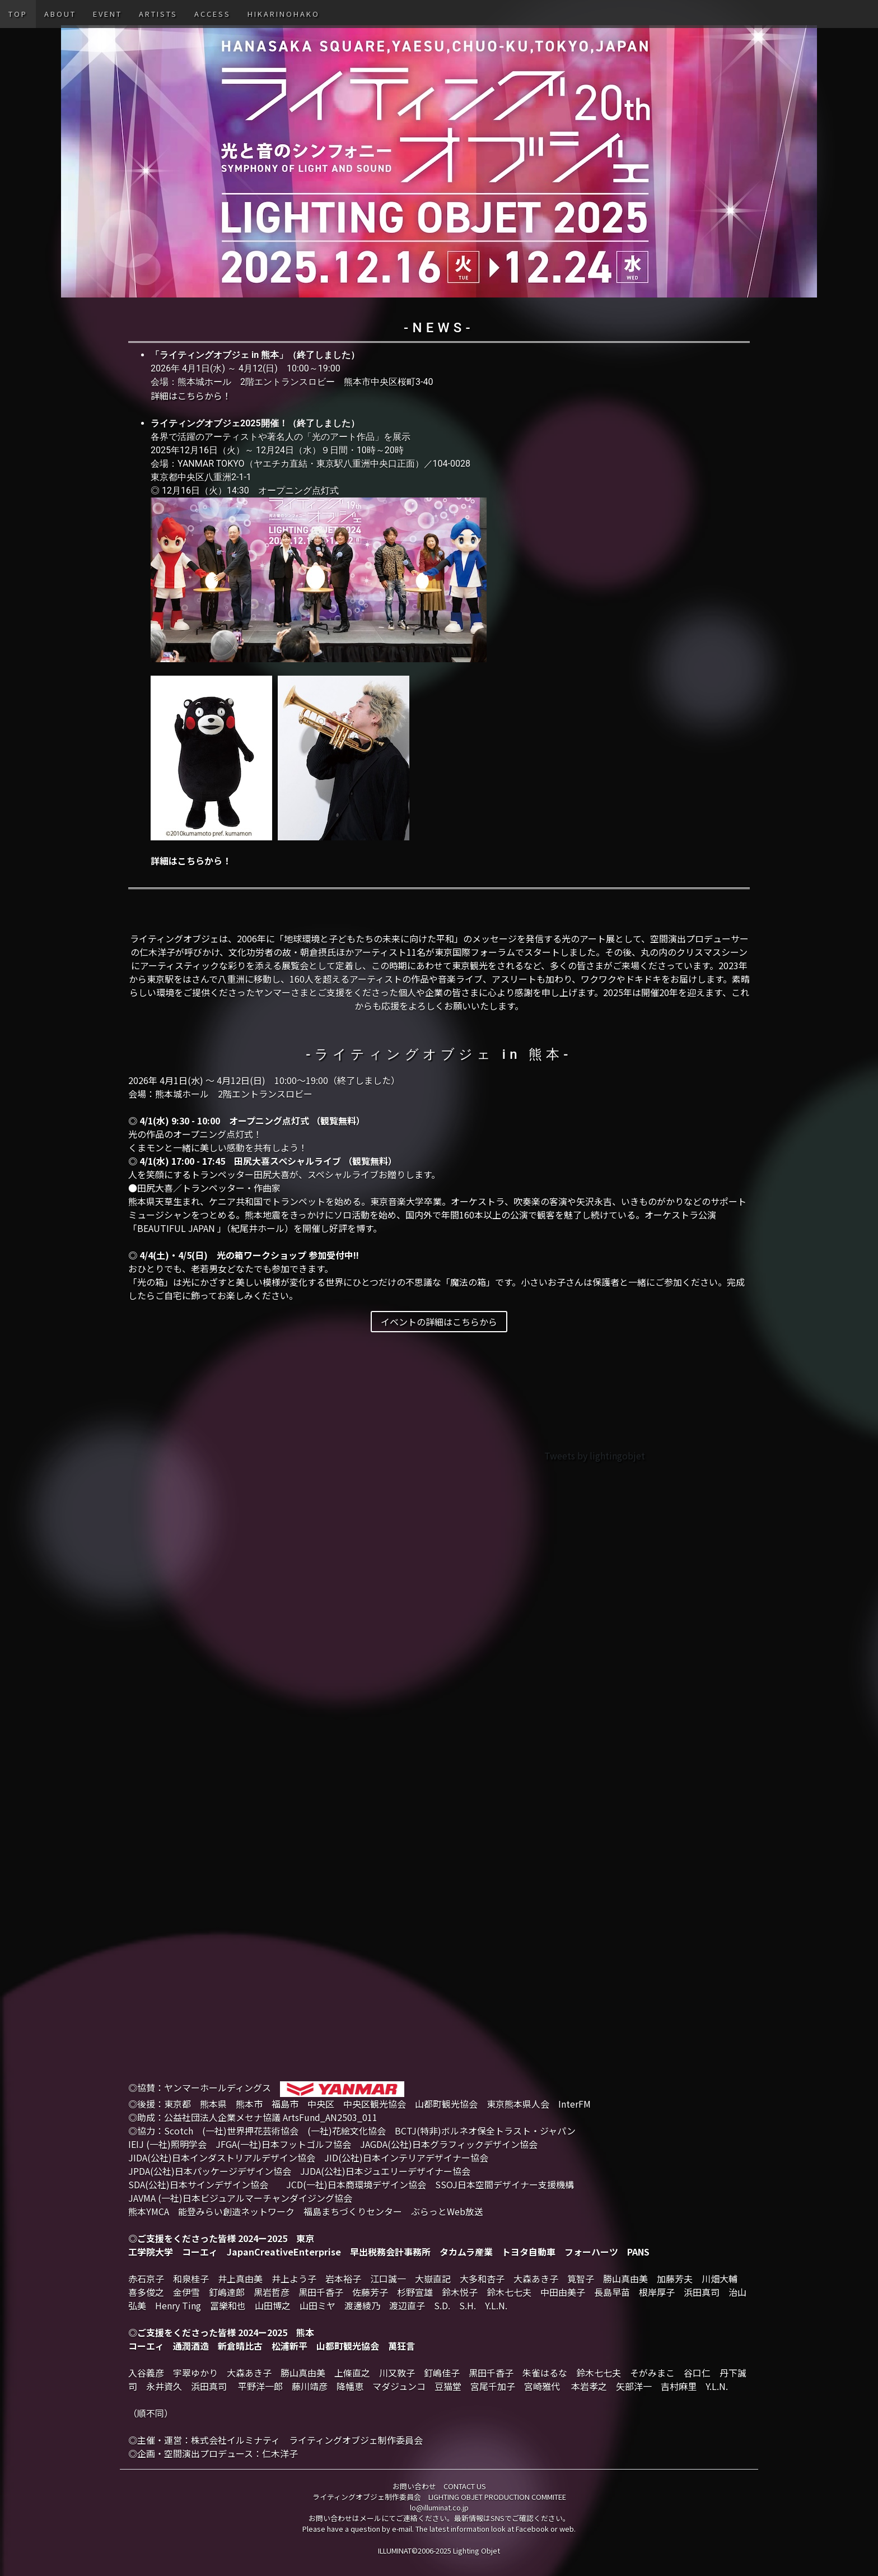  I want to click on TOP, so click(17, 13).